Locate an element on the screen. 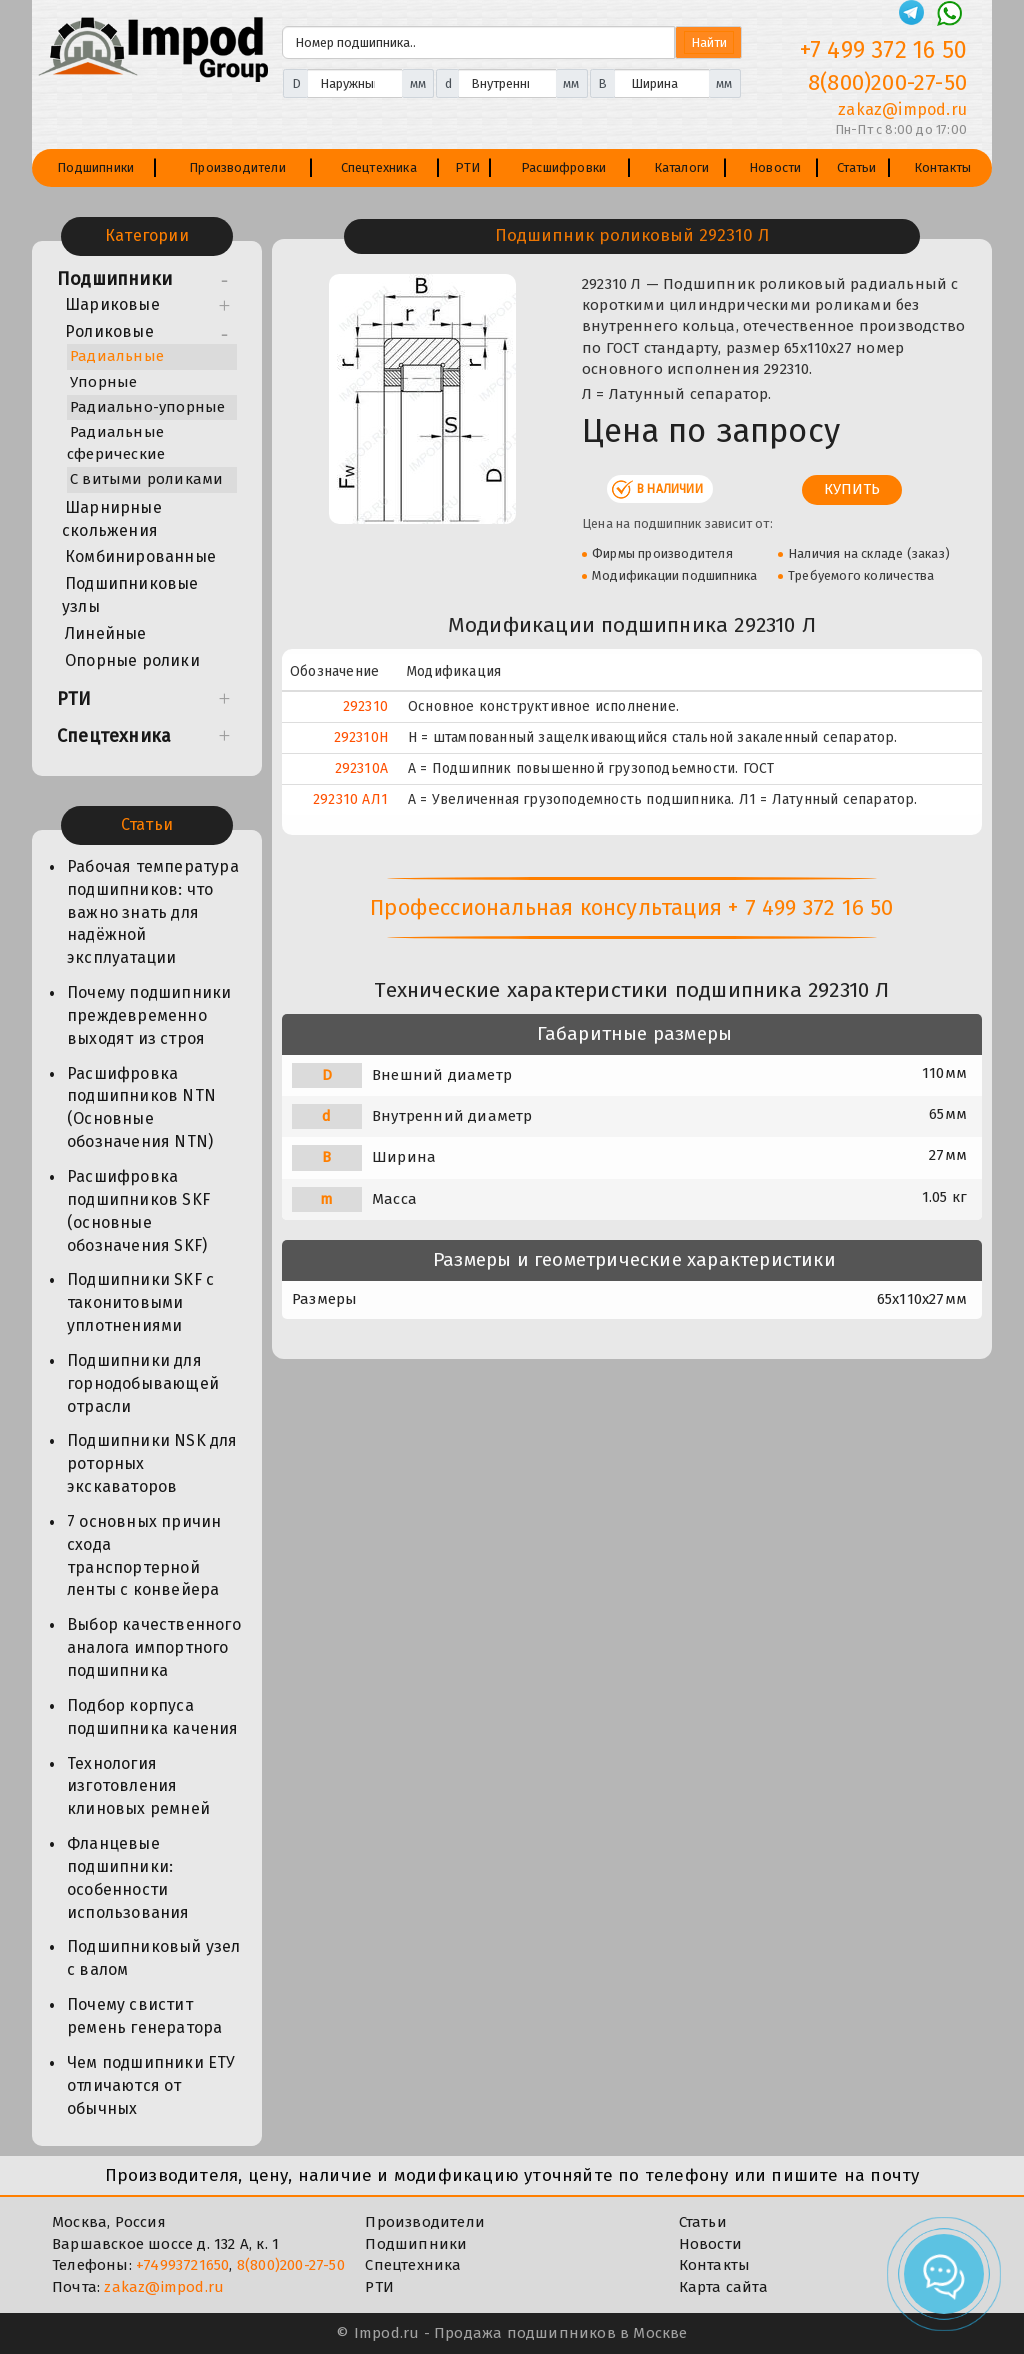  Упорные is located at coordinates (103, 382).